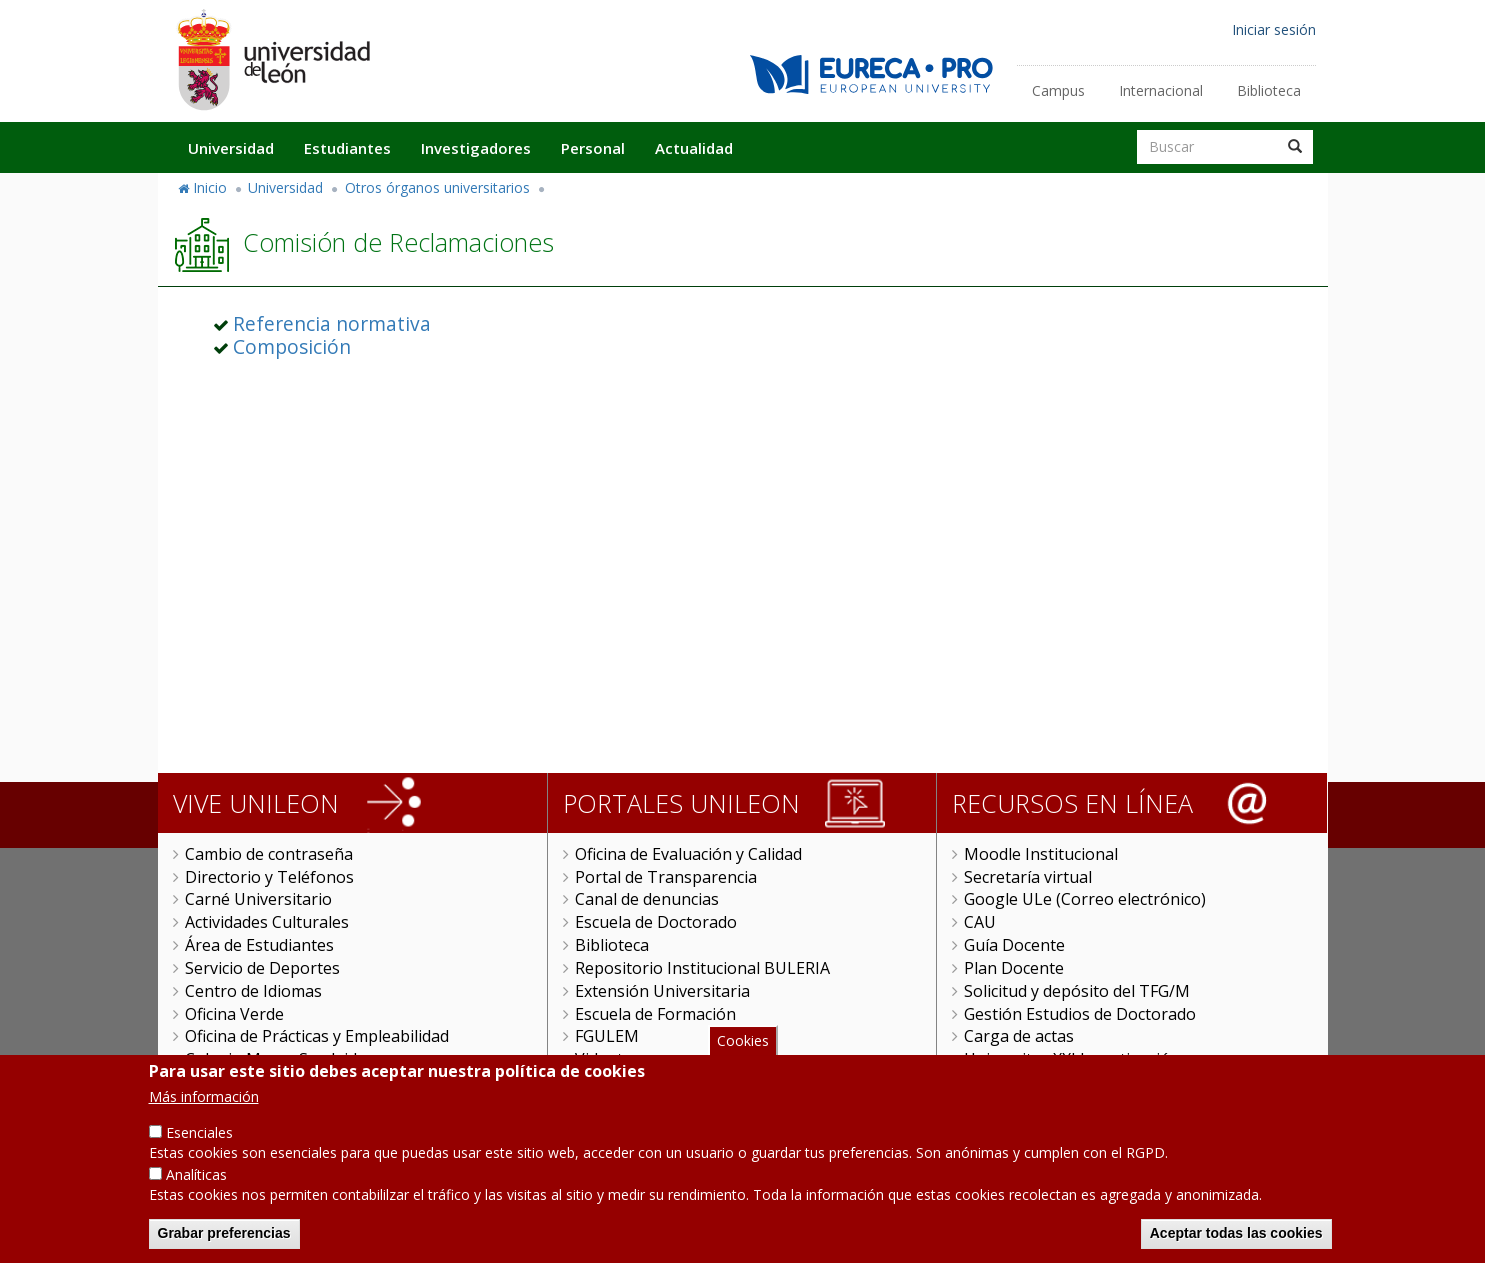  What do you see at coordinates (611, 1059) in the screenshot?
I see `Videoteca` at bounding box center [611, 1059].